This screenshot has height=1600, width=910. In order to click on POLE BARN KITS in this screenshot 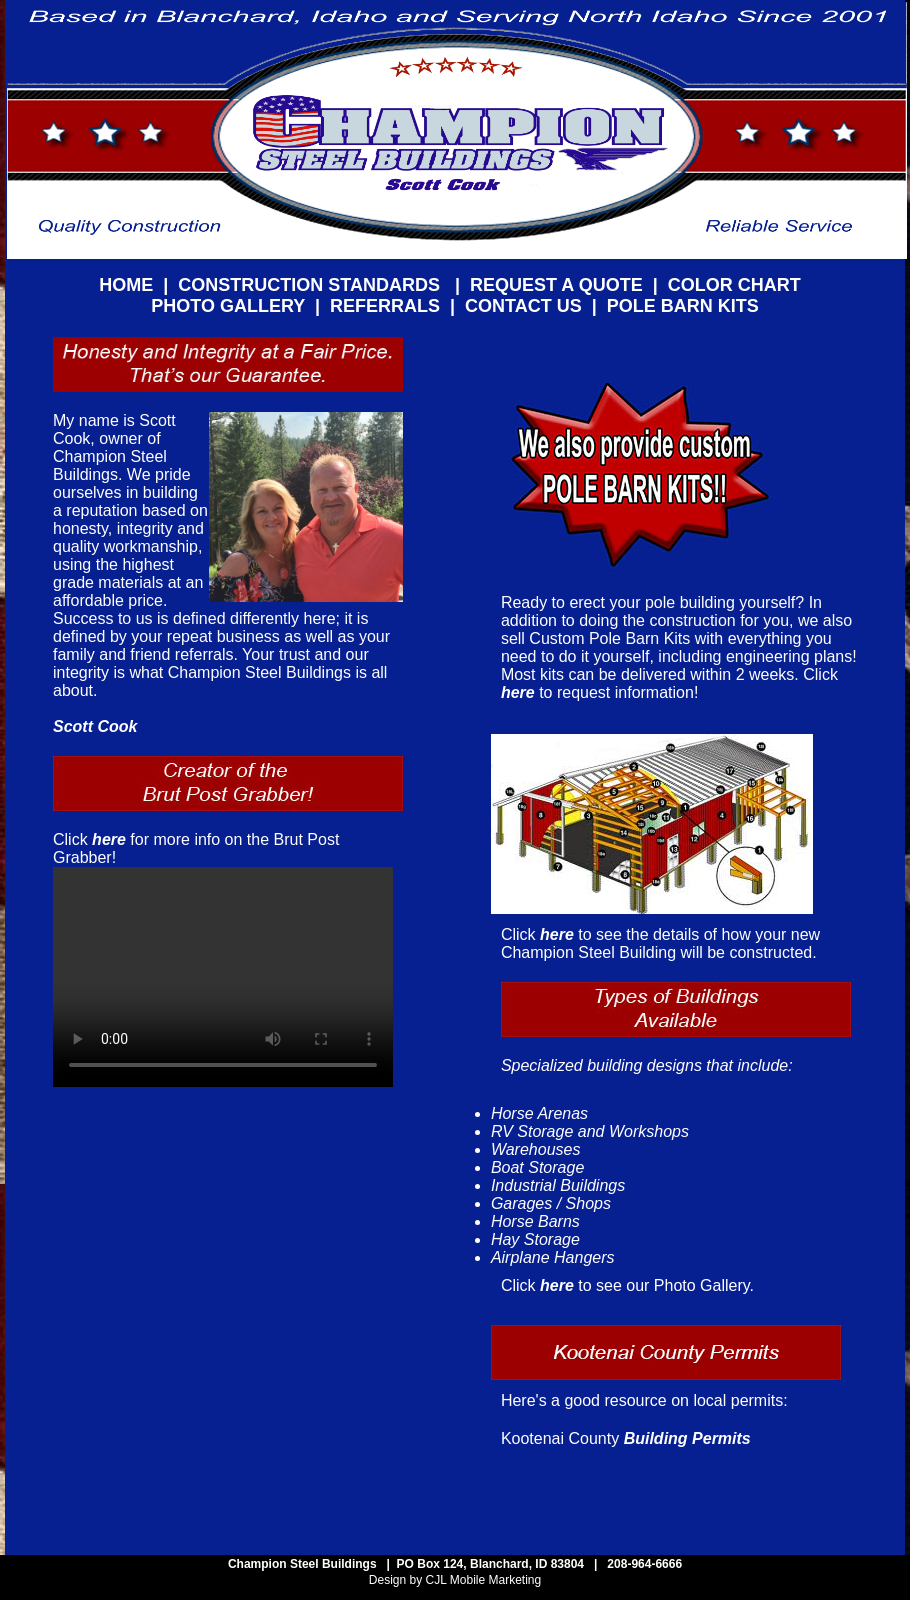, I will do `click(683, 306)`.